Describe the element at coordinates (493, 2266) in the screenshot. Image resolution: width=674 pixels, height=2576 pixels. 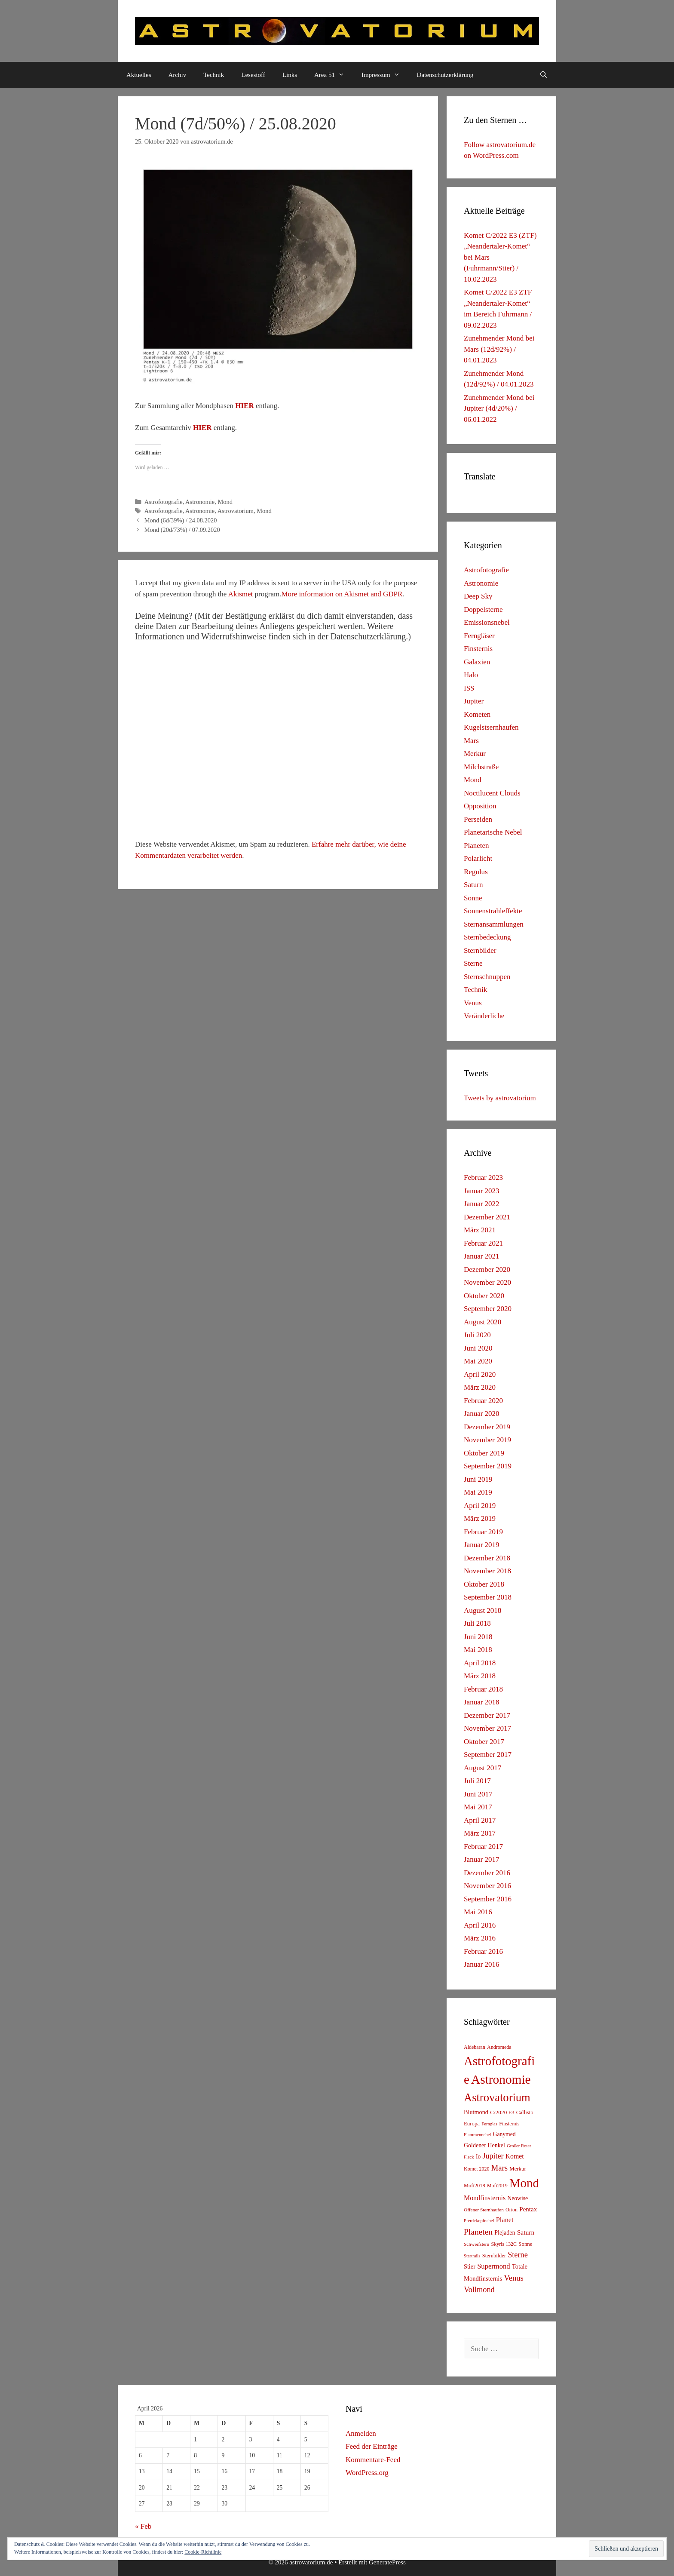
I see `Supermond [Supermond (23 Einträge)]` at that location.